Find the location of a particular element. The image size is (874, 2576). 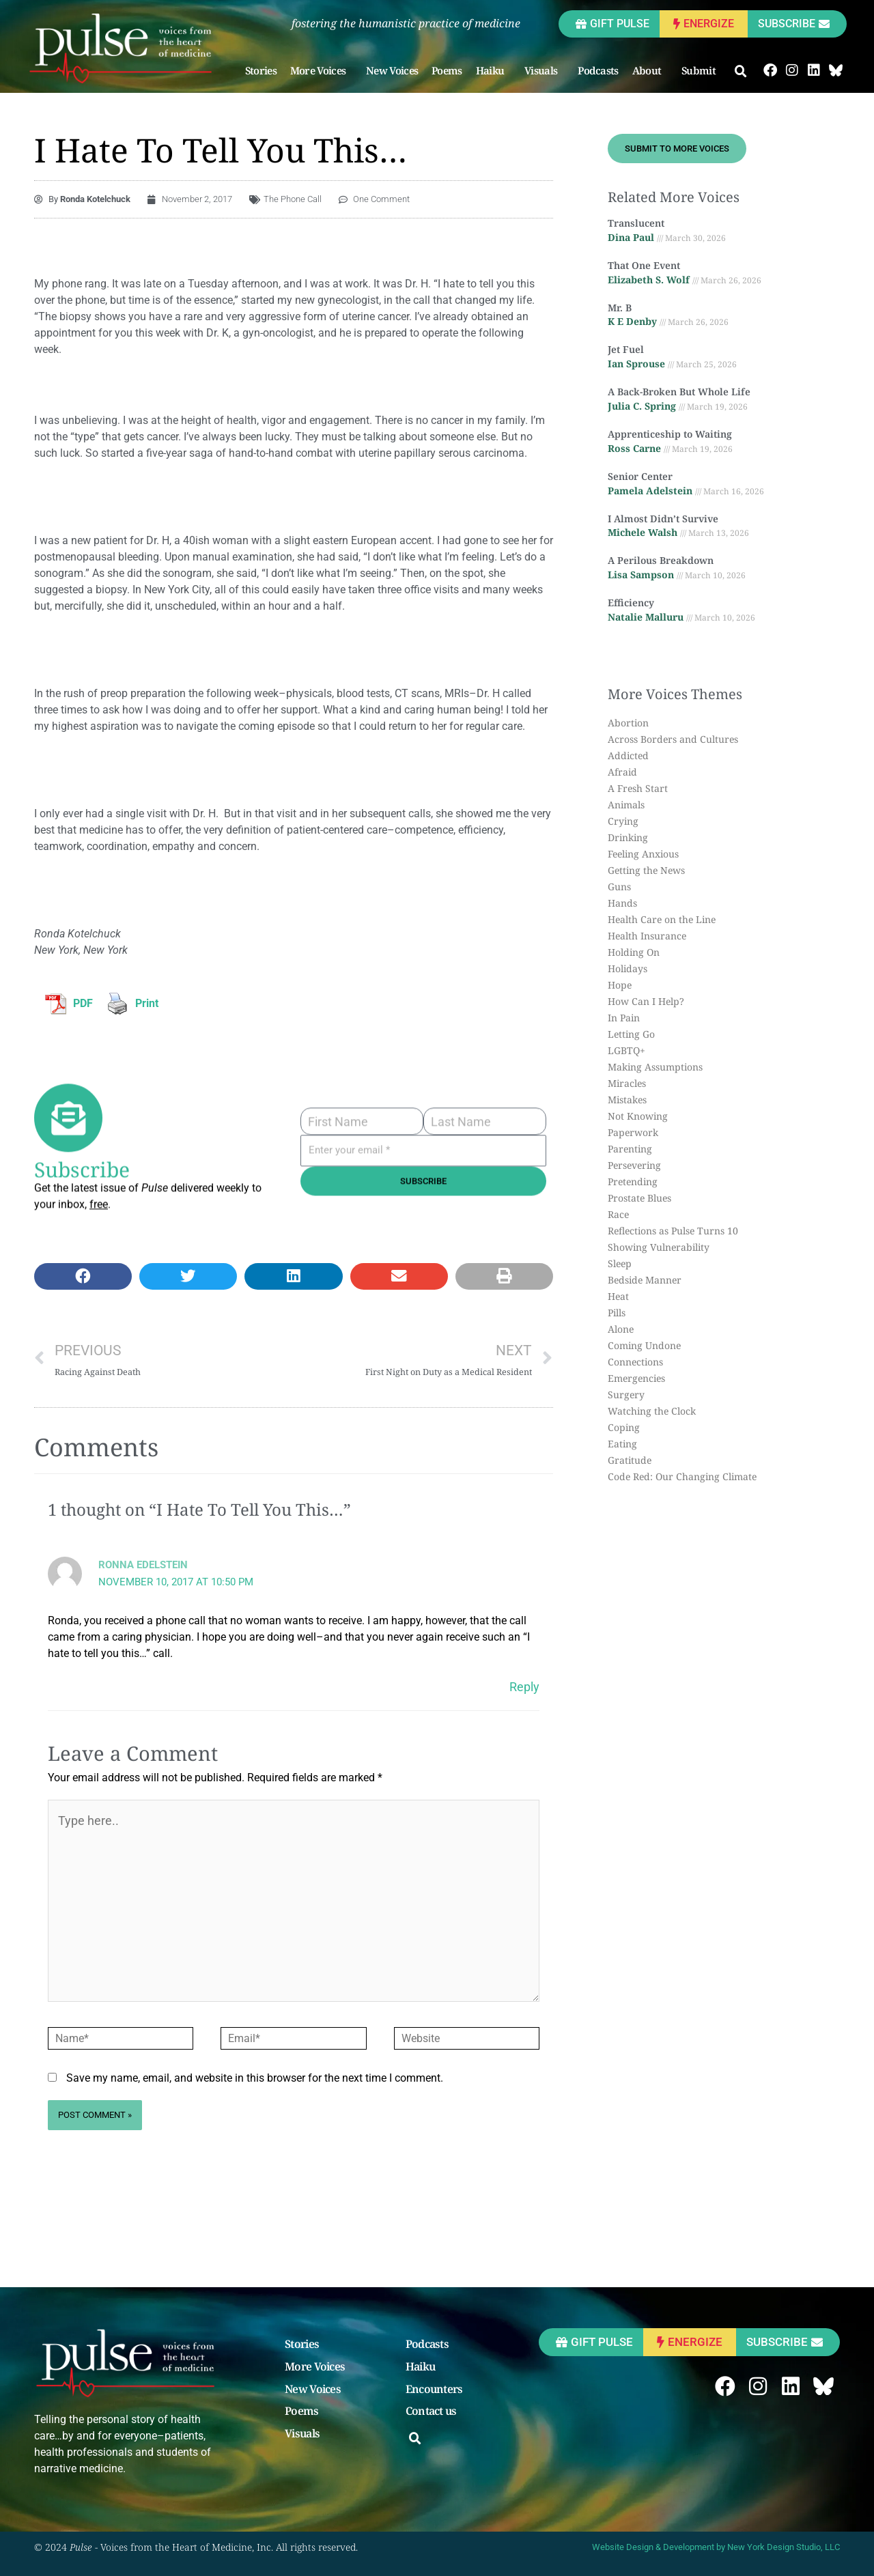

Parenting is located at coordinates (630, 1148).